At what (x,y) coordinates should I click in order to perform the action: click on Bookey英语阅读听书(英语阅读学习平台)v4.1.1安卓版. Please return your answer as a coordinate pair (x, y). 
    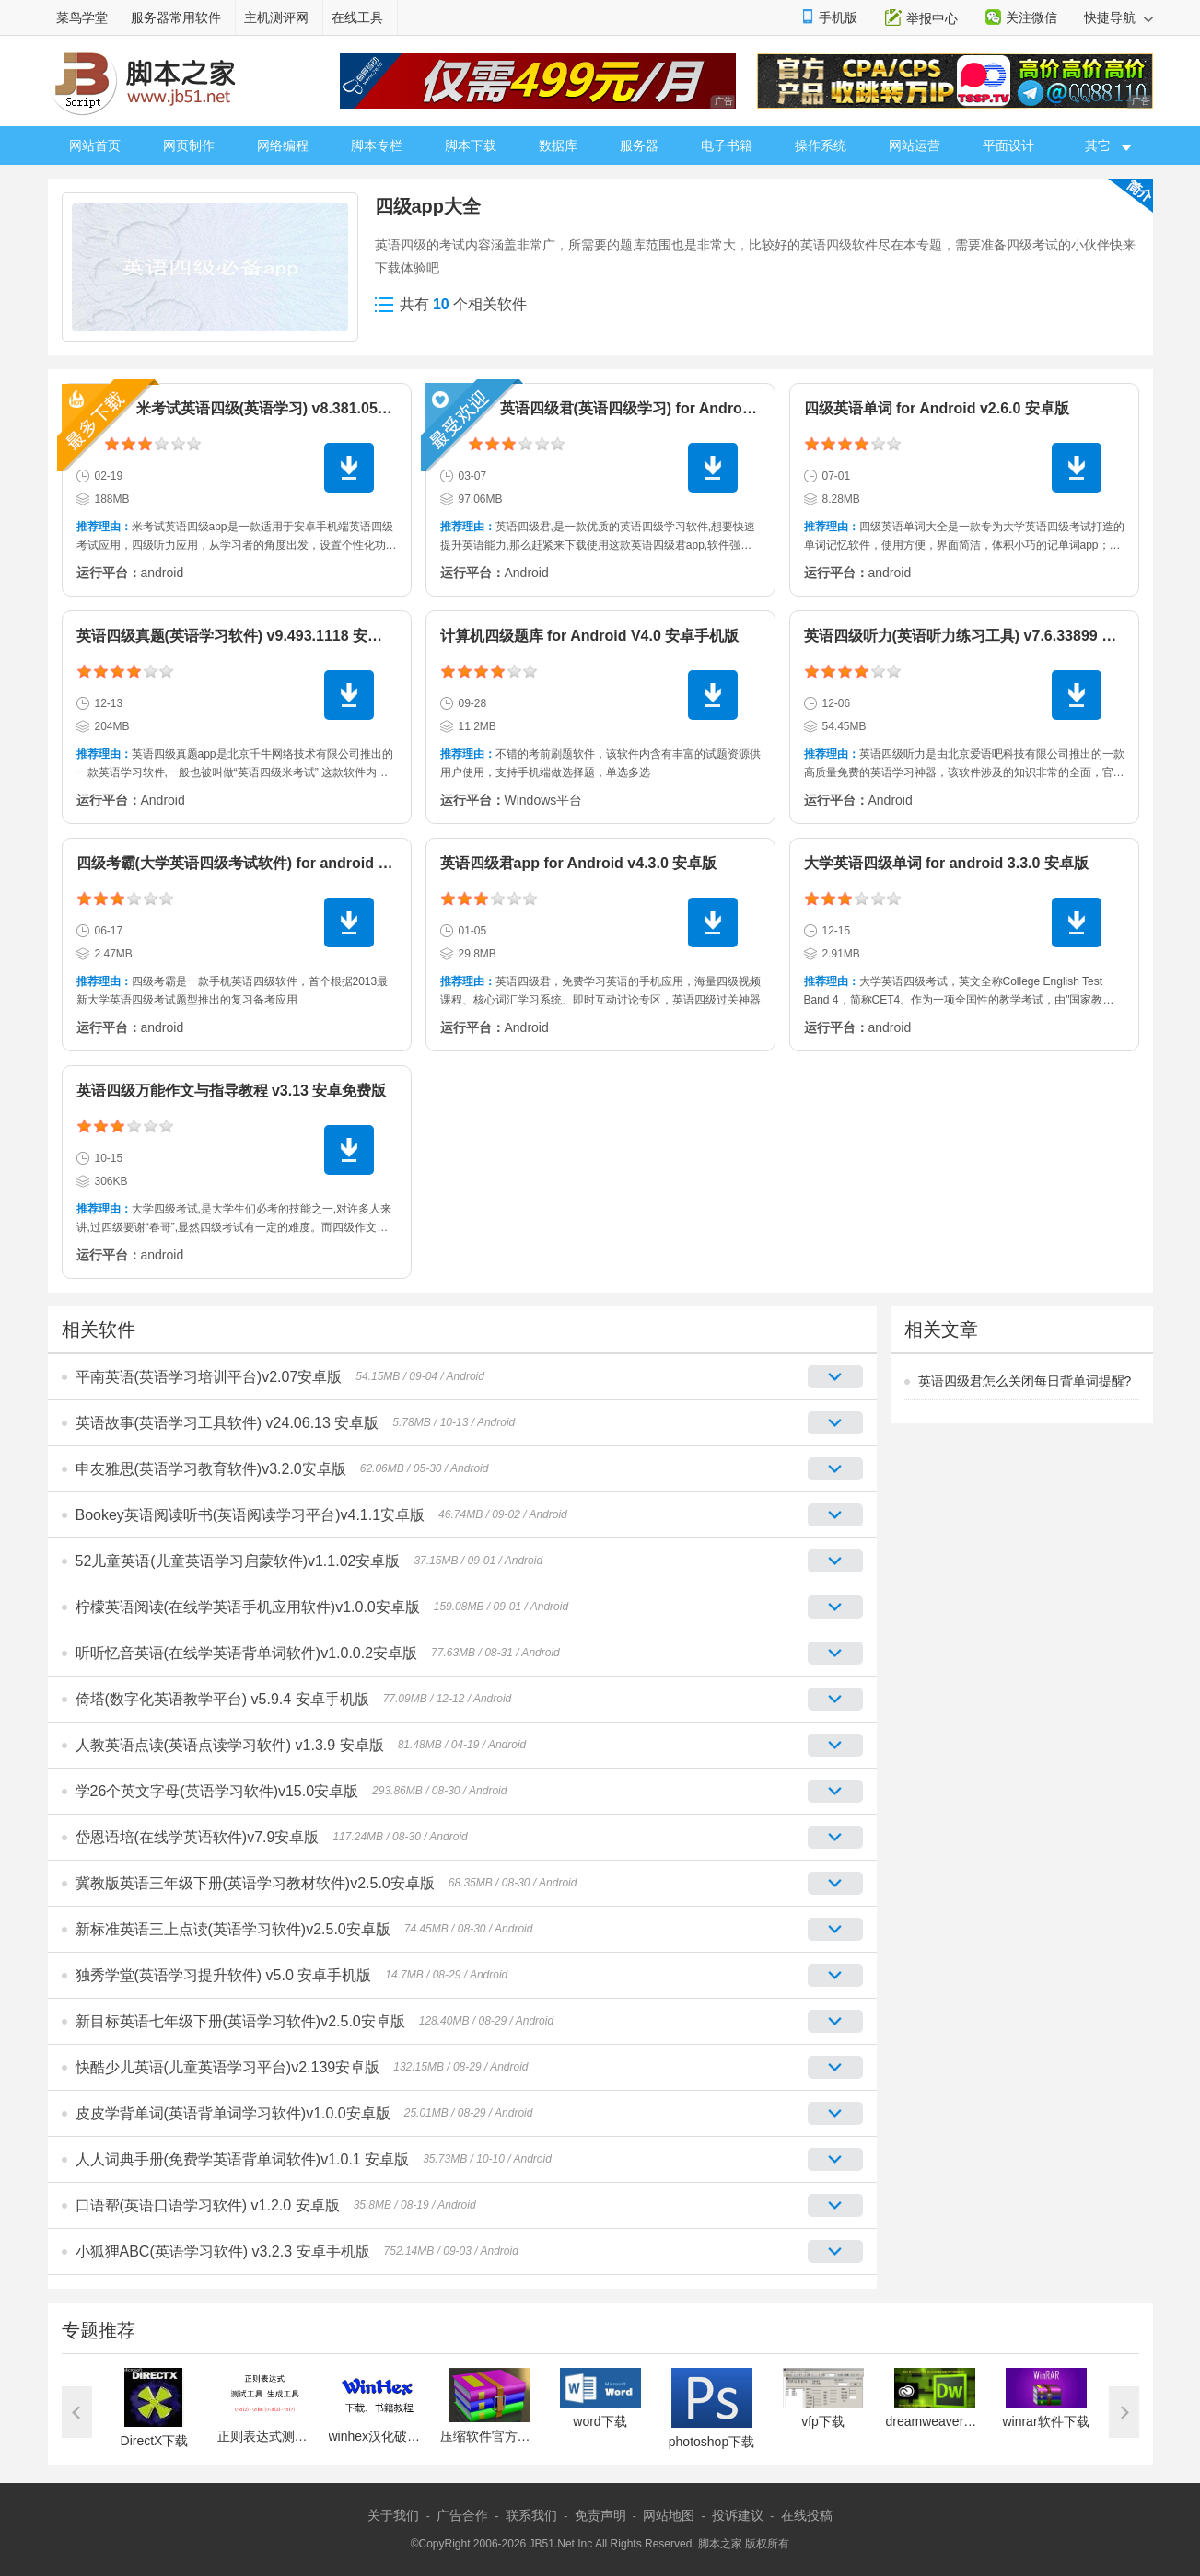
    Looking at the image, I should click on (250, 1515).